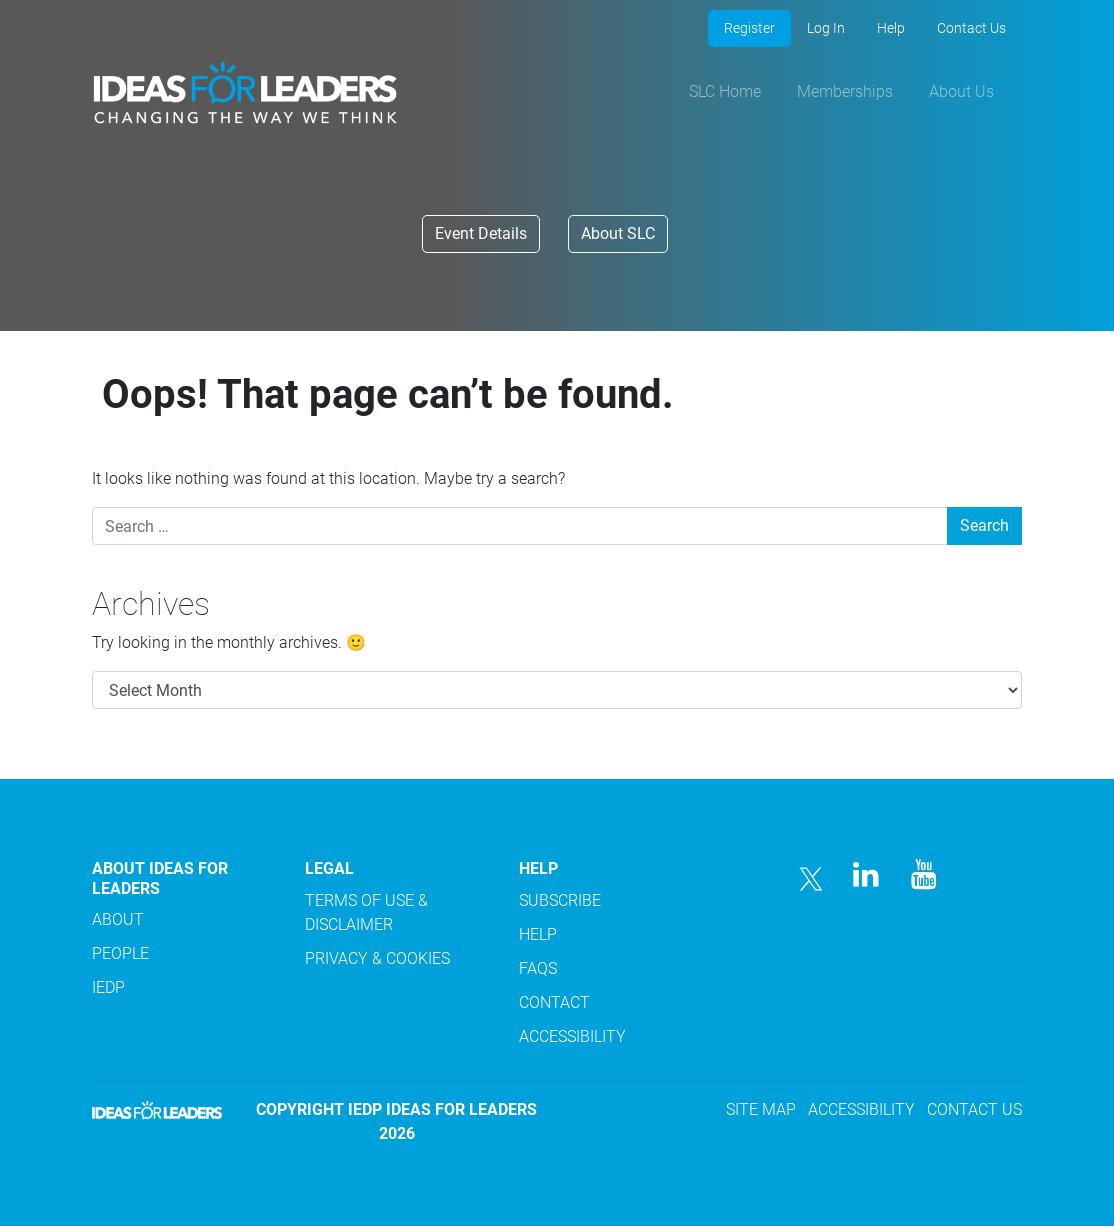  I want to click on SITE MAP, so click(761, 1109).